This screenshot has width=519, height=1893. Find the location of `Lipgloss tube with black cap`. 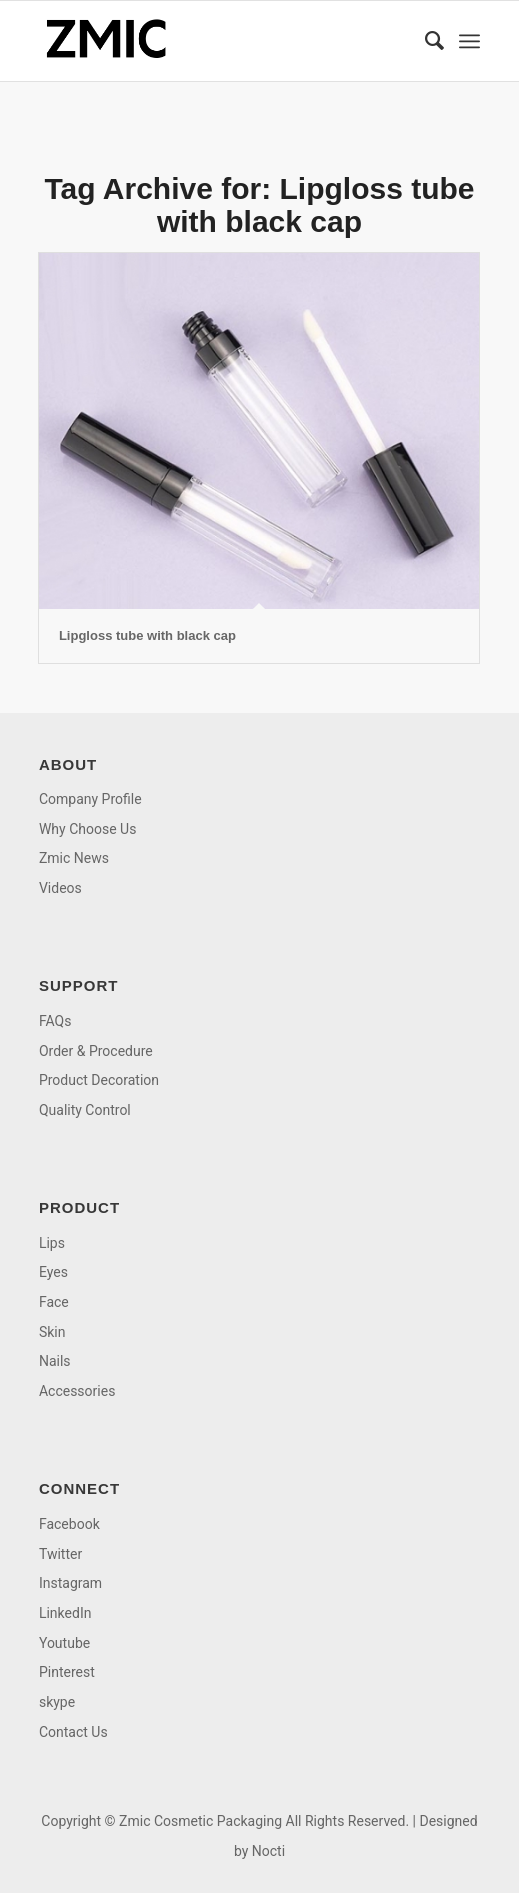

Lipgloss tube with black cap is located at coordinates (147, 635).